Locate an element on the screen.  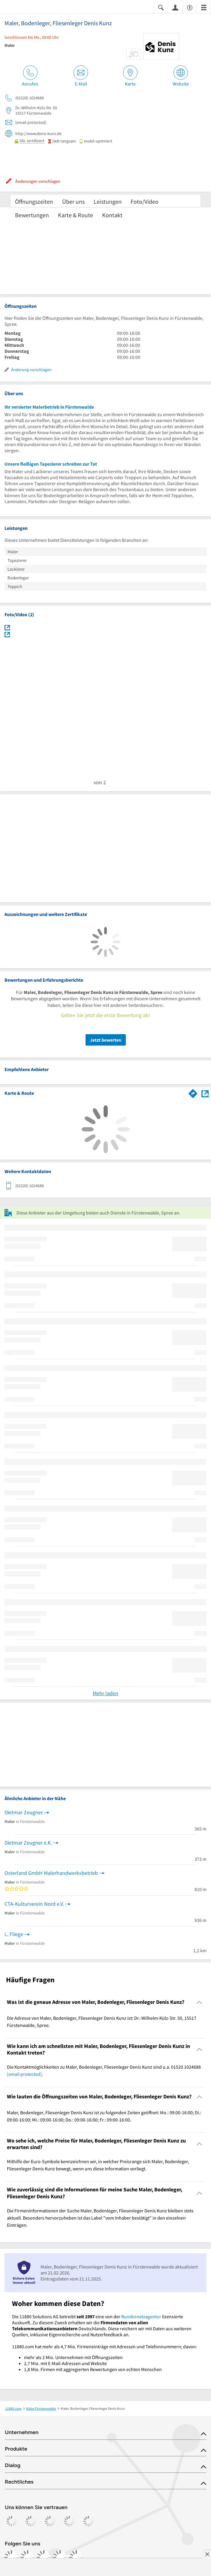
Osterland GmbH Malerhandwerksbetrieb is located at coordinates (51, 1872).